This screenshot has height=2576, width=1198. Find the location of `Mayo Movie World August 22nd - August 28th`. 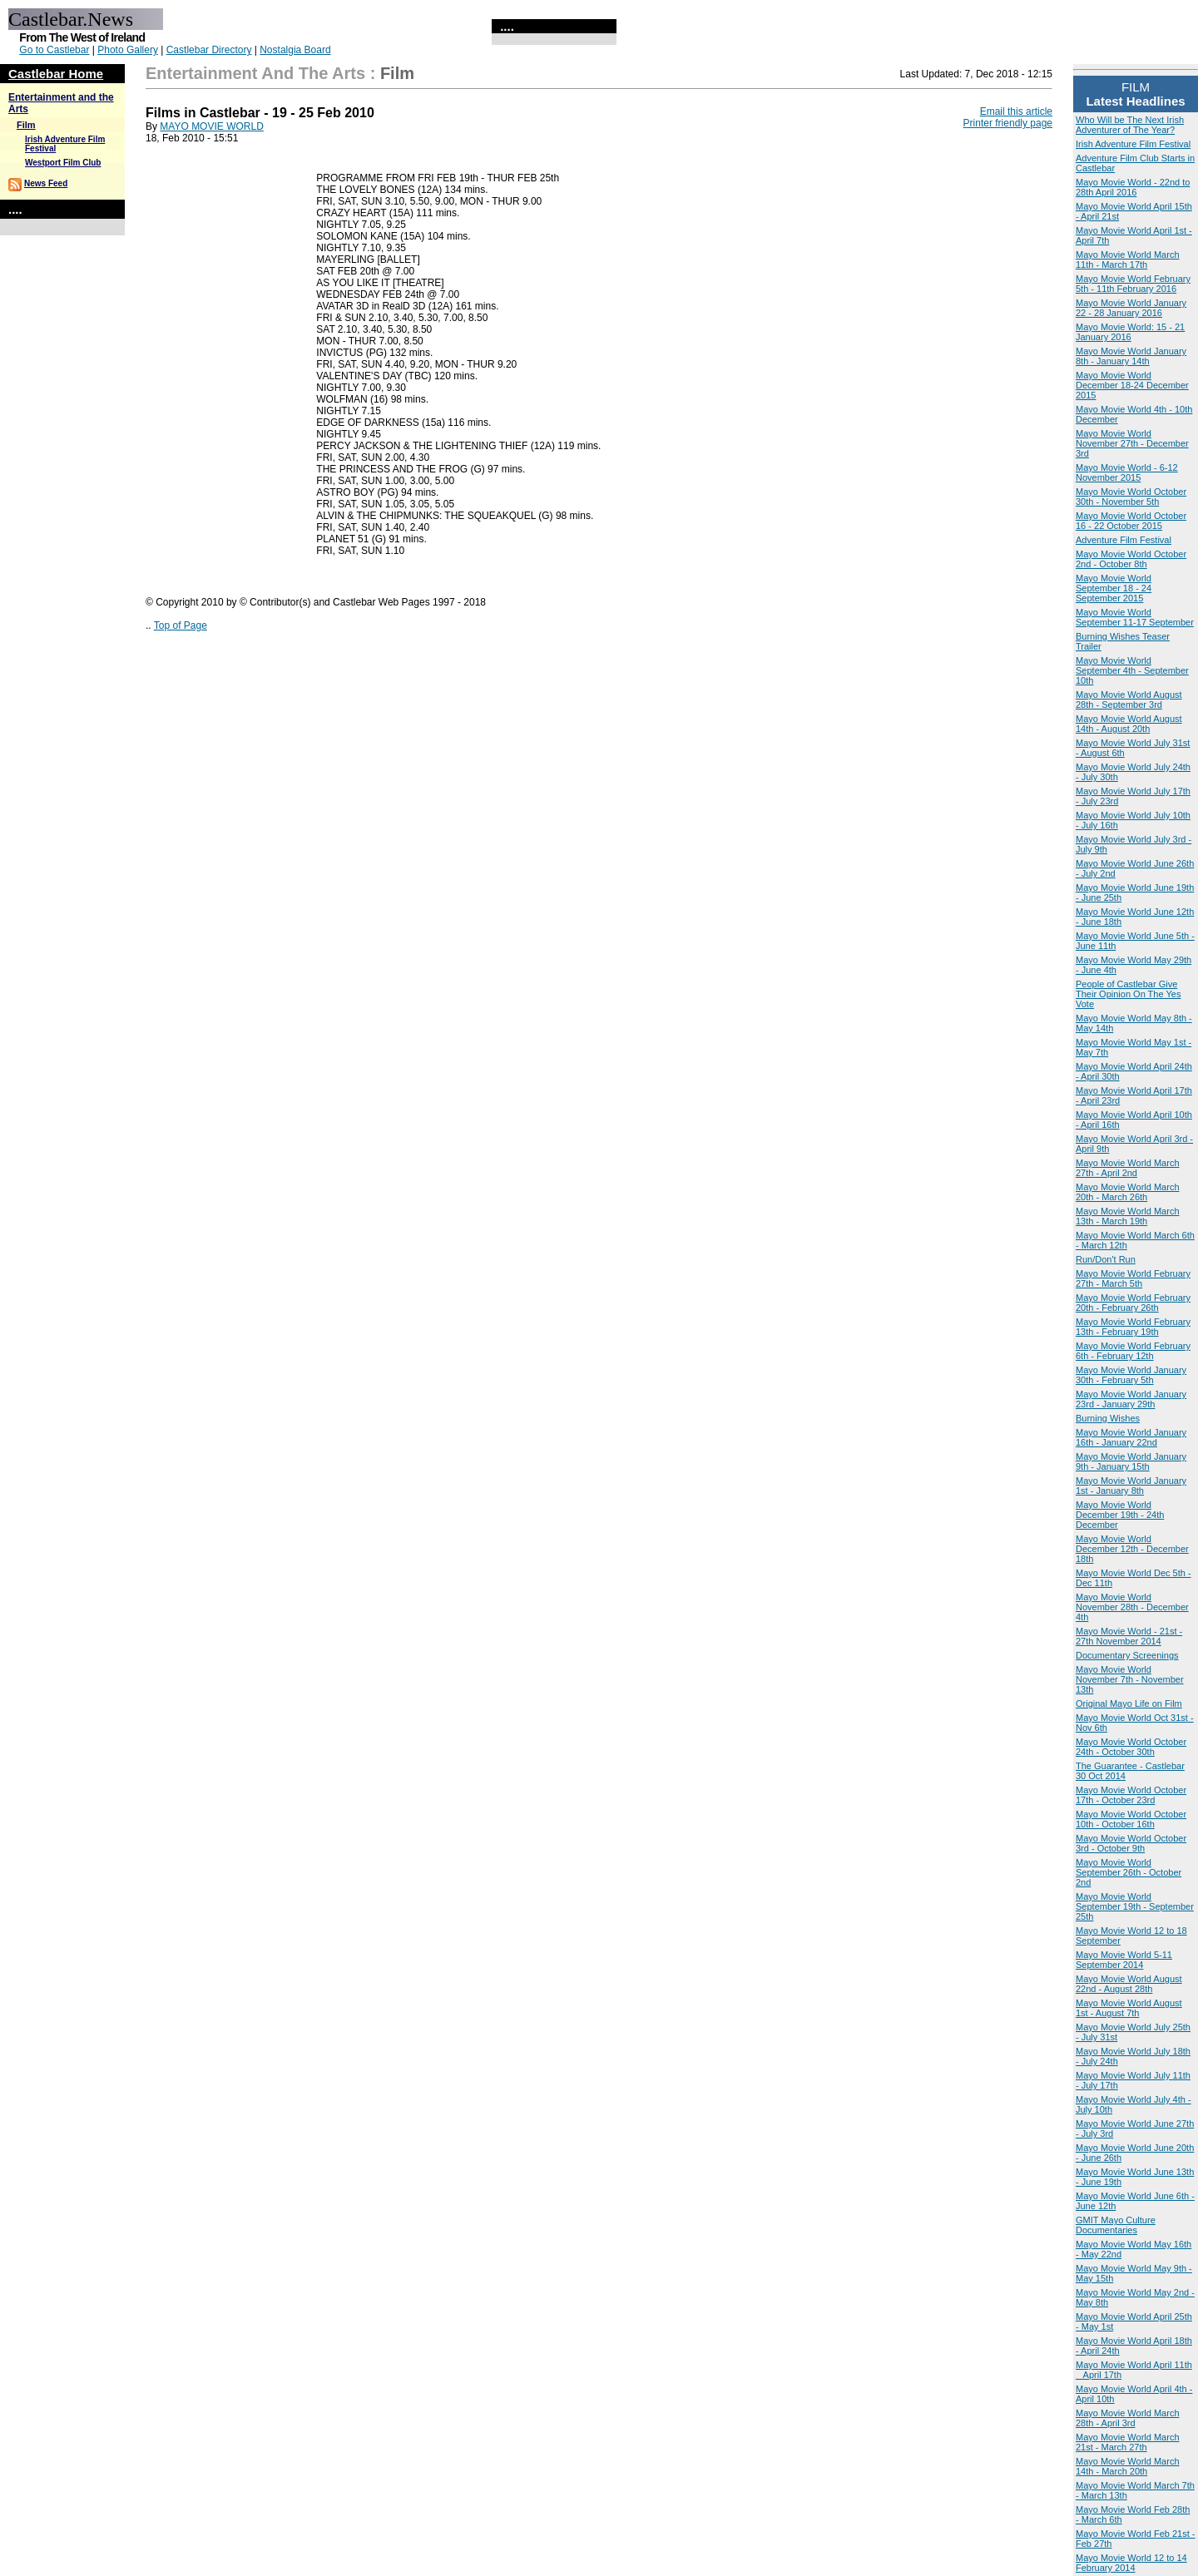

Mayo Movie World August 22nd - August 28th is located at coordinates (1129, 1984).